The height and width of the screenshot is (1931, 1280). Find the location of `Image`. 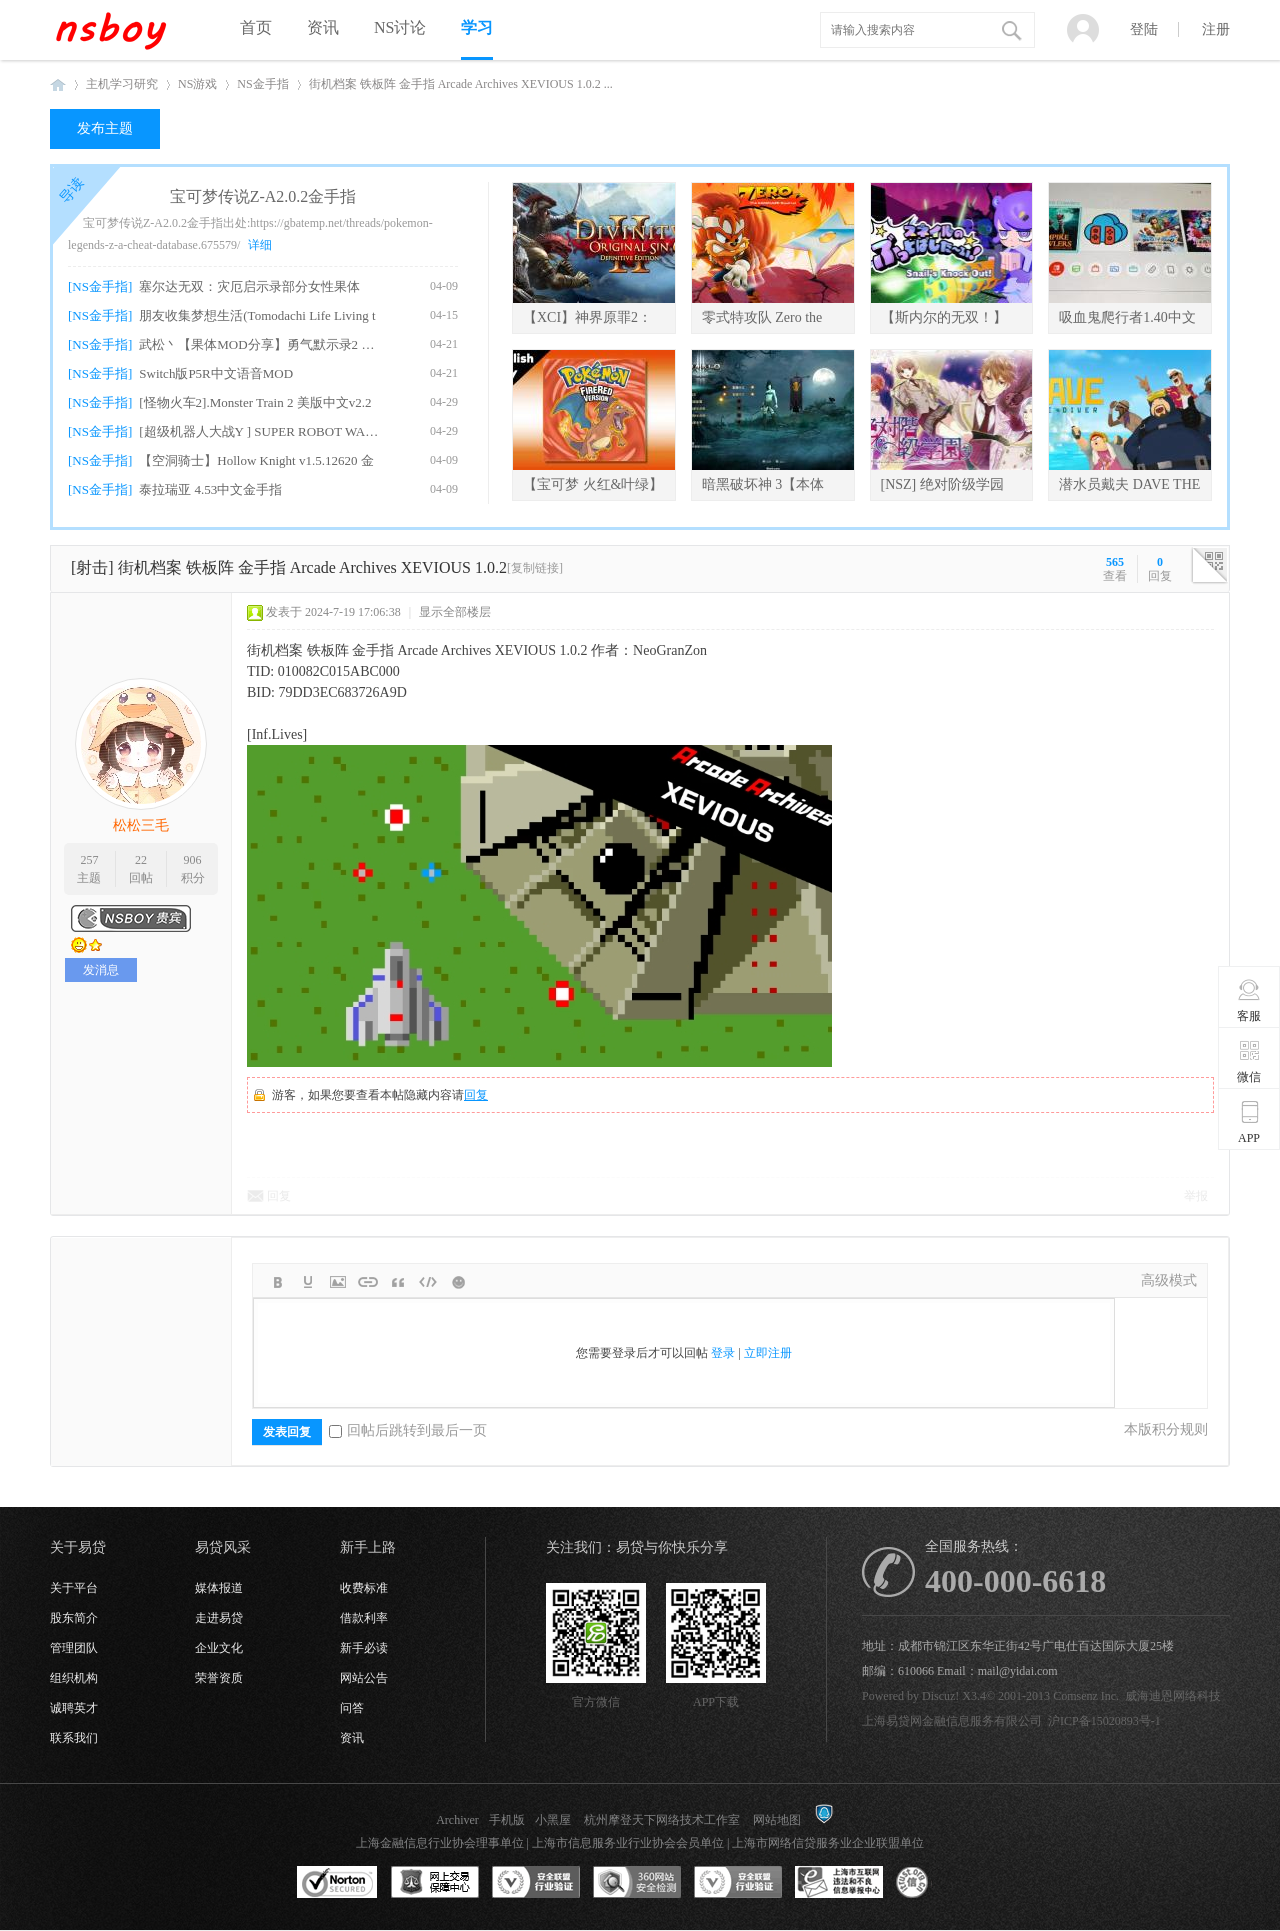

Image is located at coordinates (338, 1282).